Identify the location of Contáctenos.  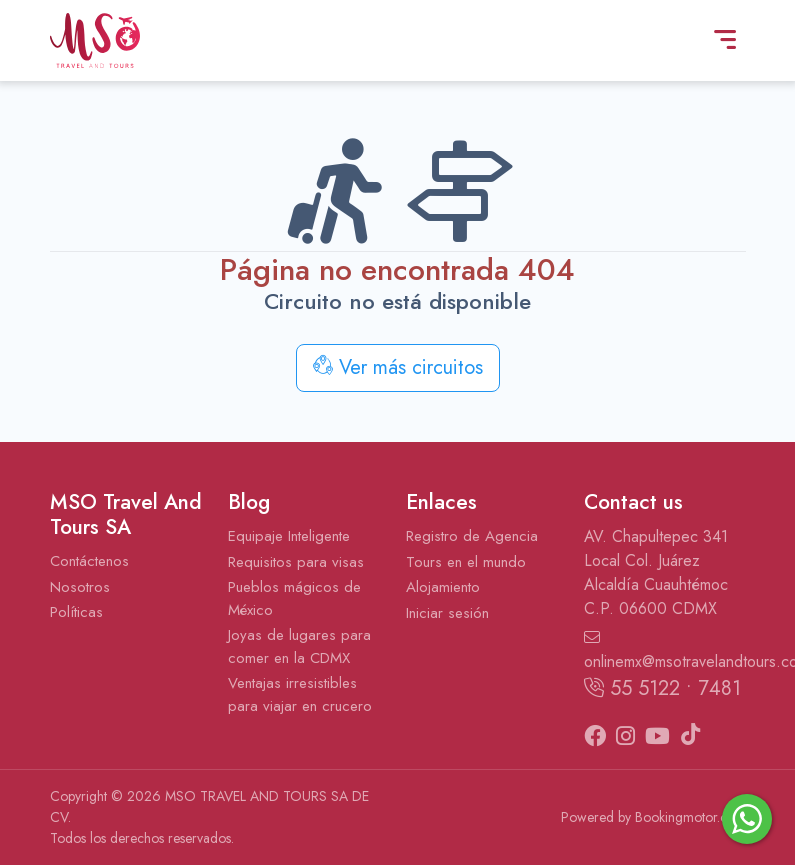
(89, 561).